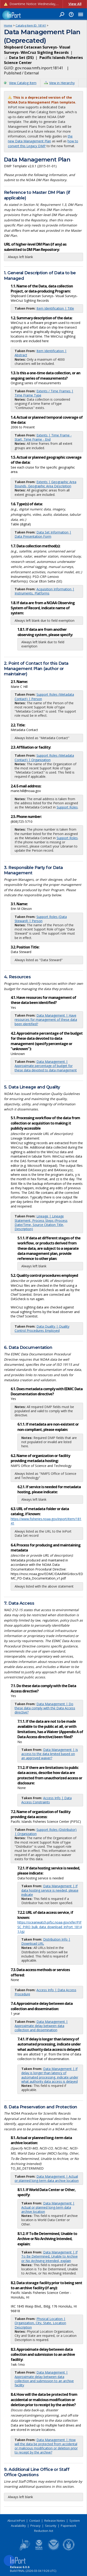 The height and width of the screenshot is (2576, 87). I want to click on https://oceanwatch.pifsc.noaa.gov/xfer/PIFSC_PIRO_bulk_data_download_InPort_18141.tgz, so click(49, 1926).